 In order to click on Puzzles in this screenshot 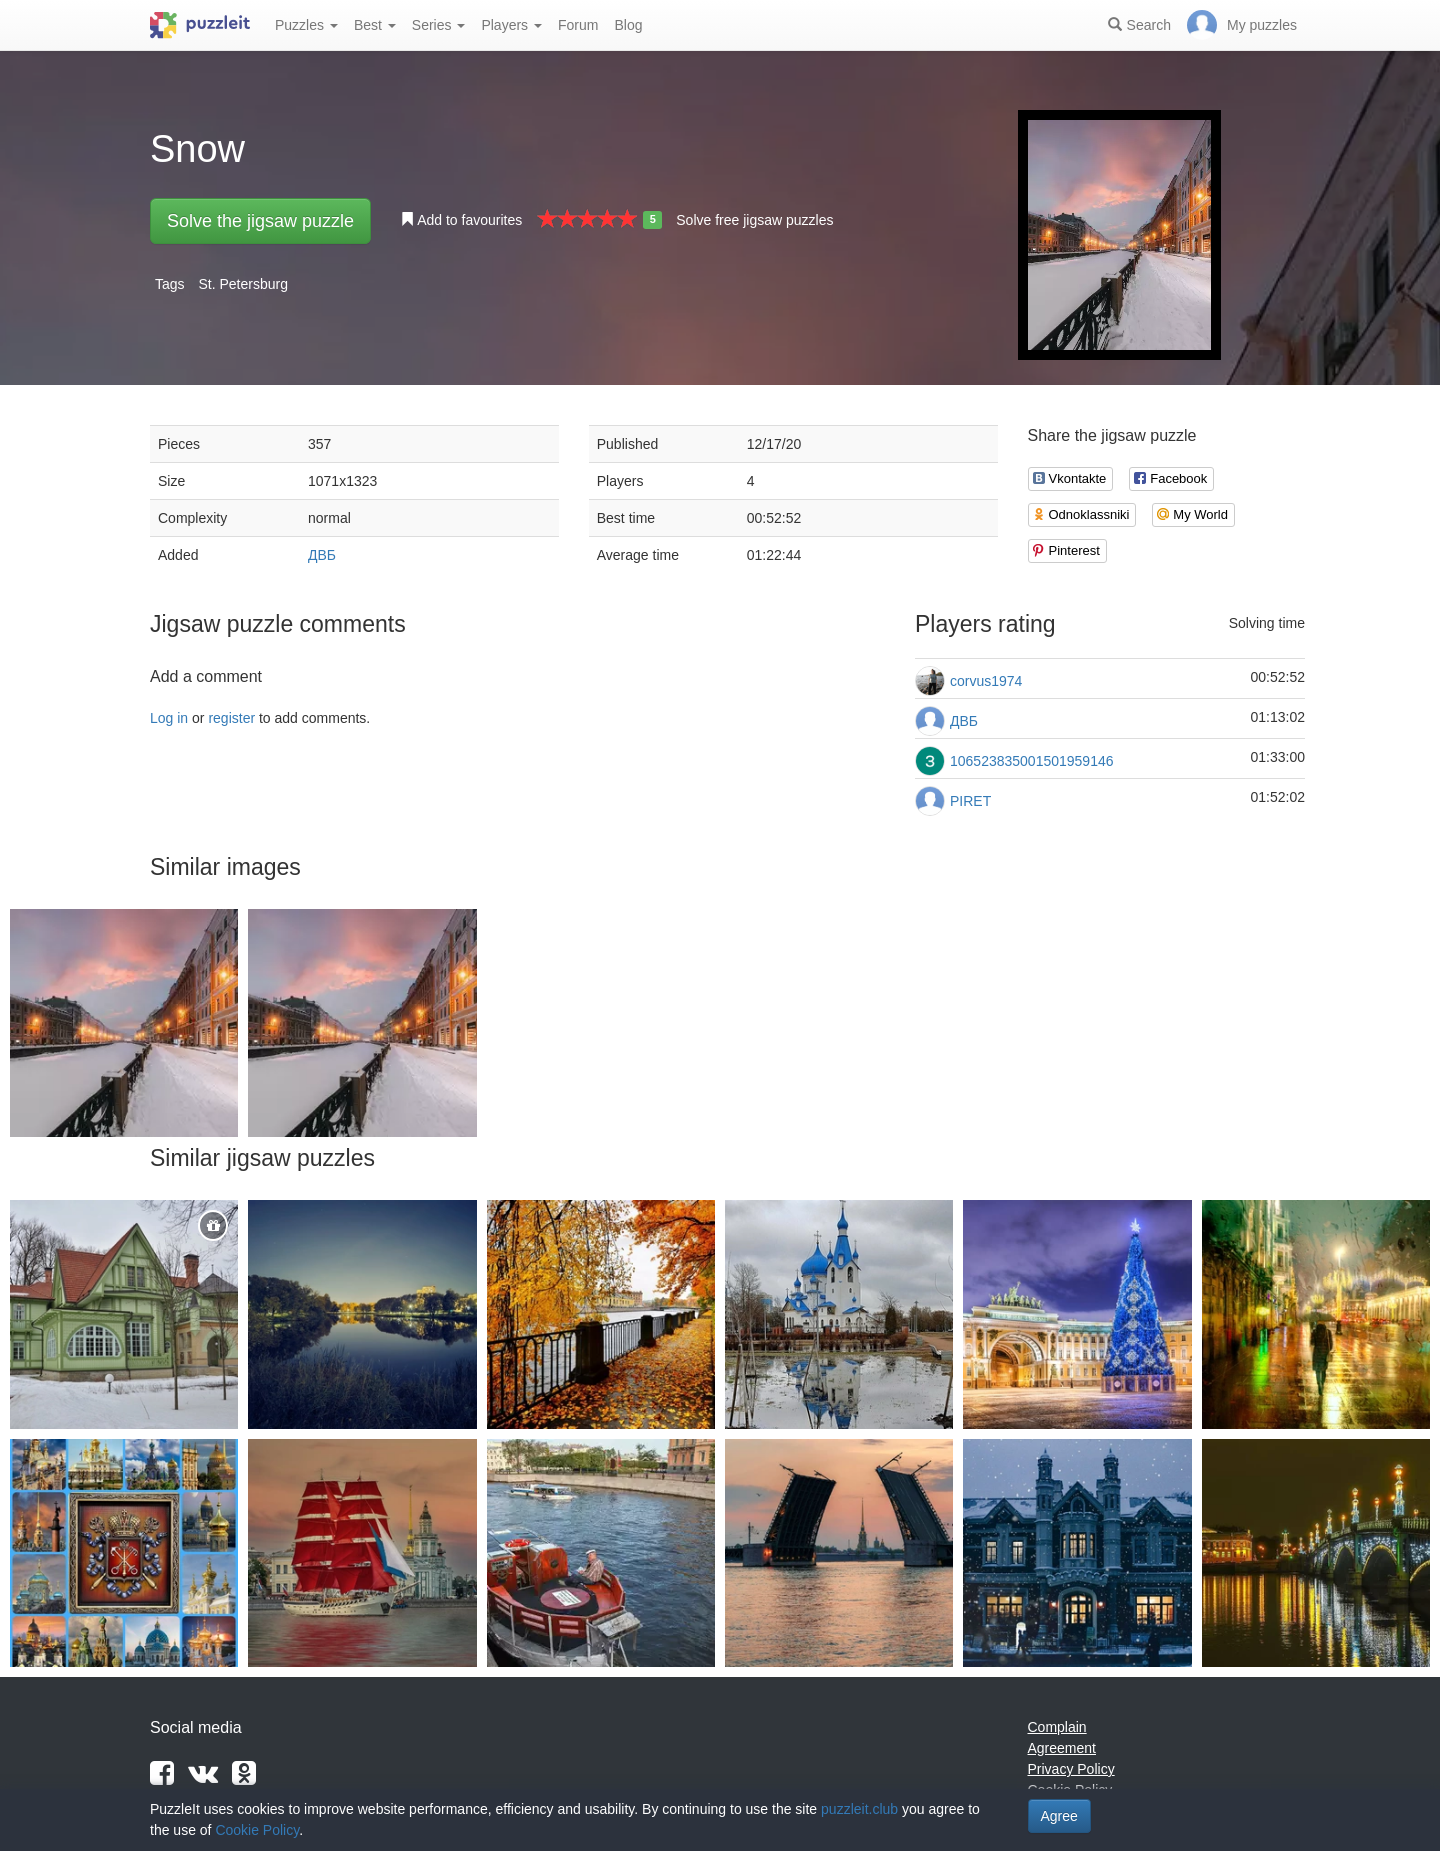, I will do `click(306, 25)`.